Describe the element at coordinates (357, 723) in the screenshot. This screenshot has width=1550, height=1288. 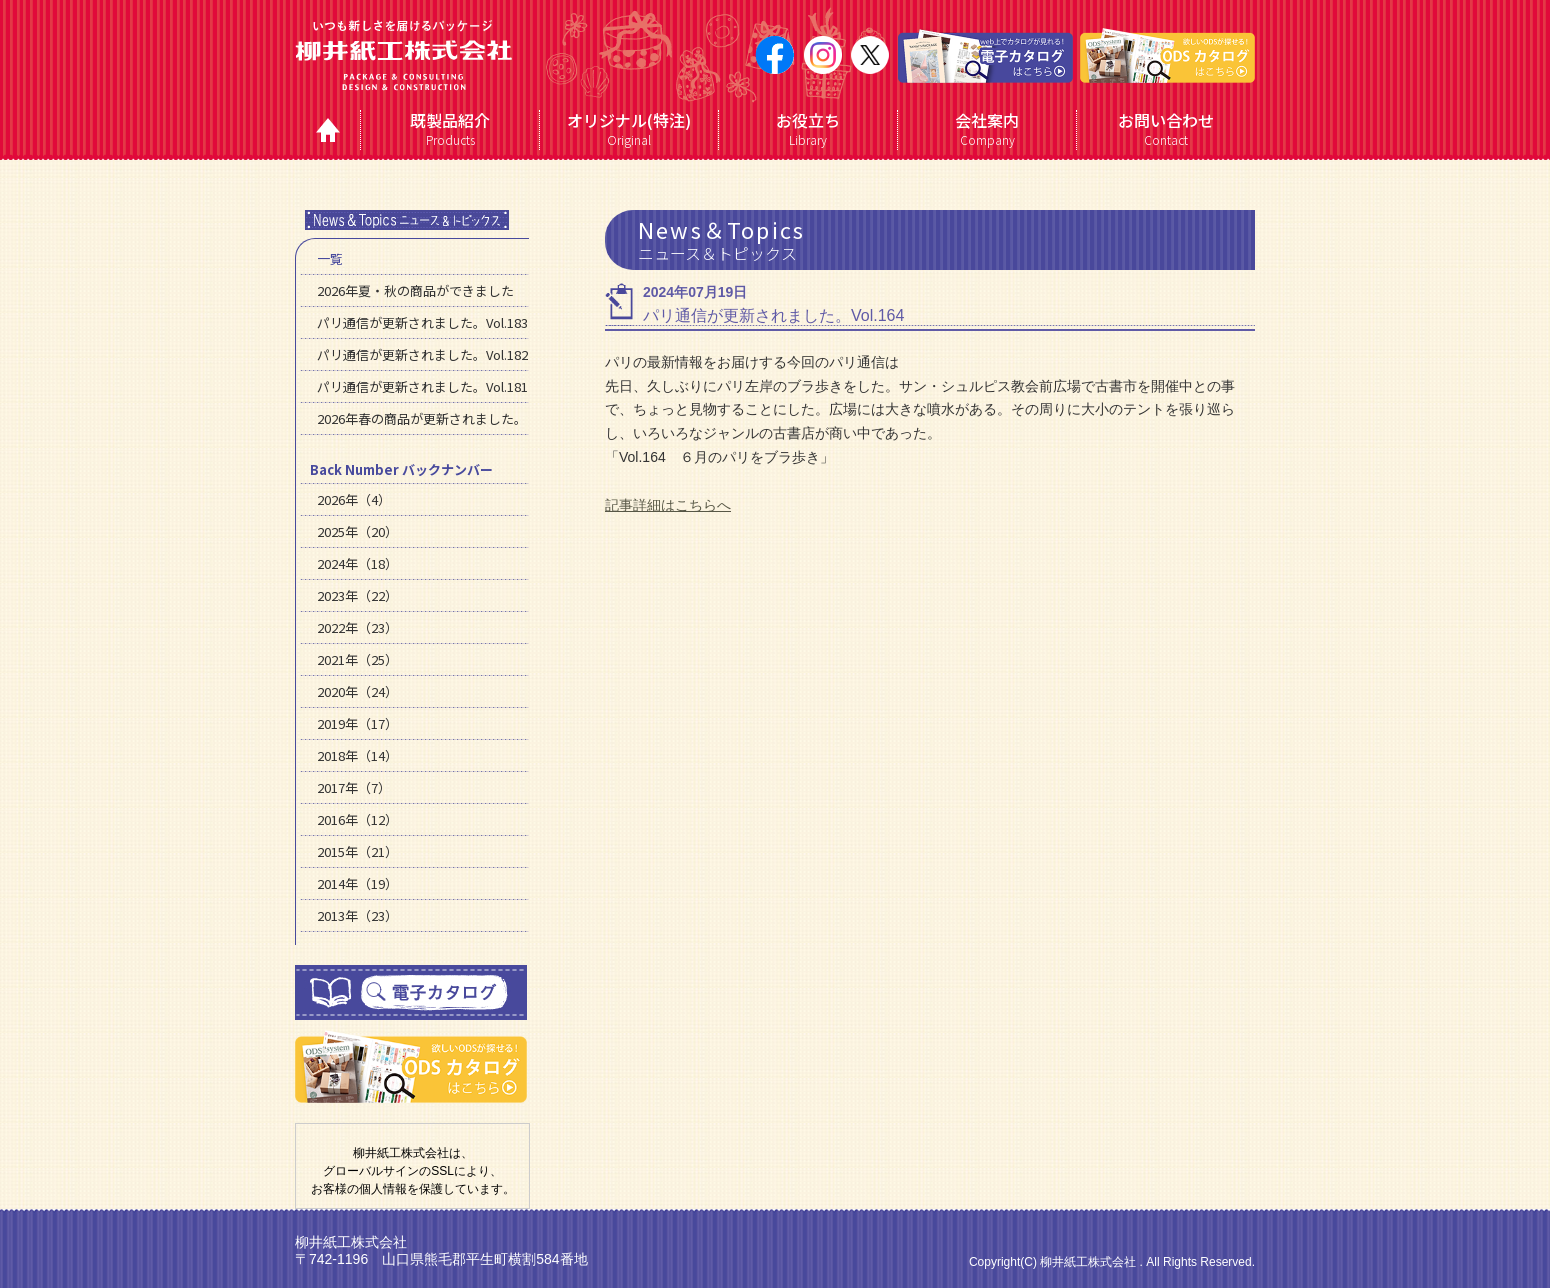
I see `2019年（17）` at that location.